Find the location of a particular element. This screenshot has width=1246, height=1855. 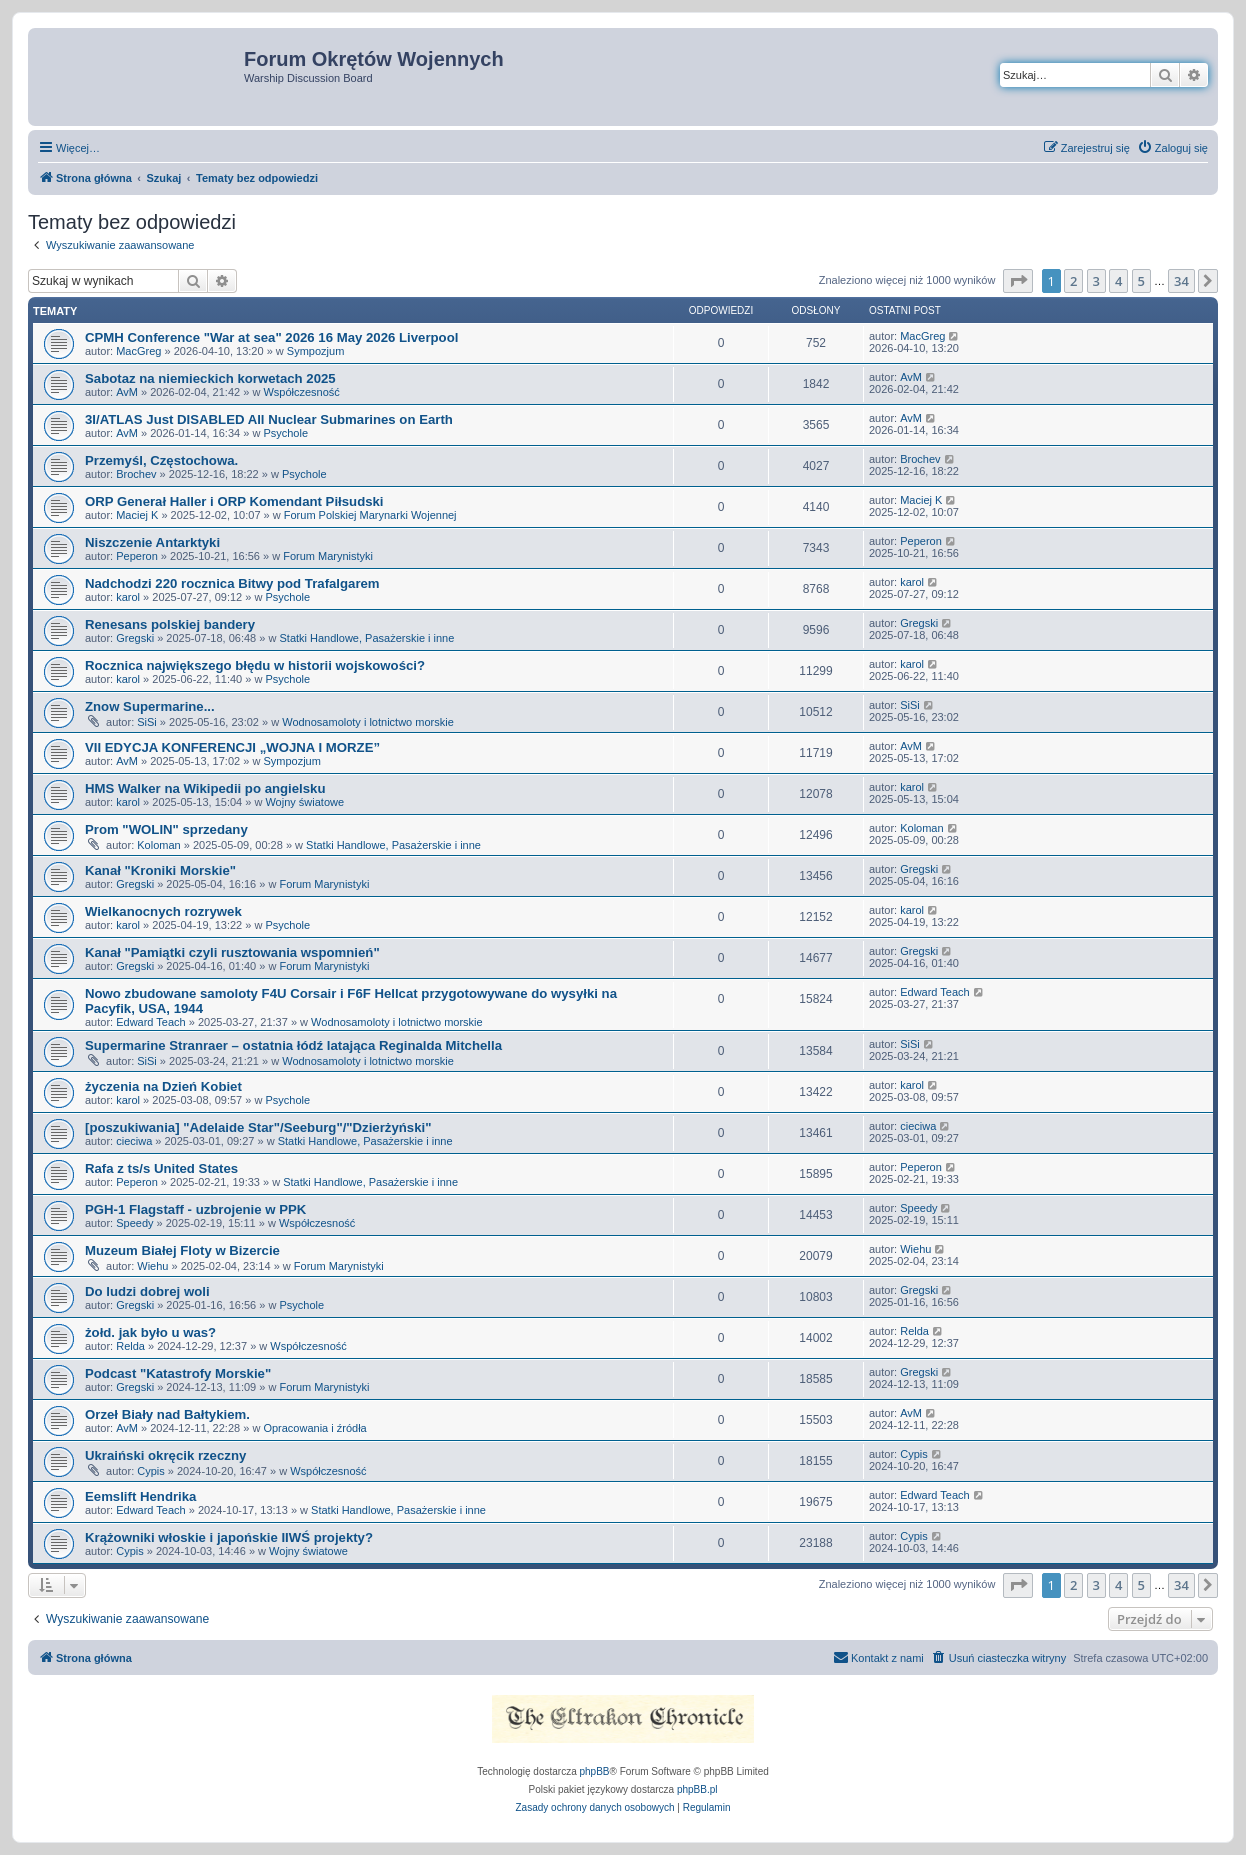

Psychole is located at coordinates (285, 433).